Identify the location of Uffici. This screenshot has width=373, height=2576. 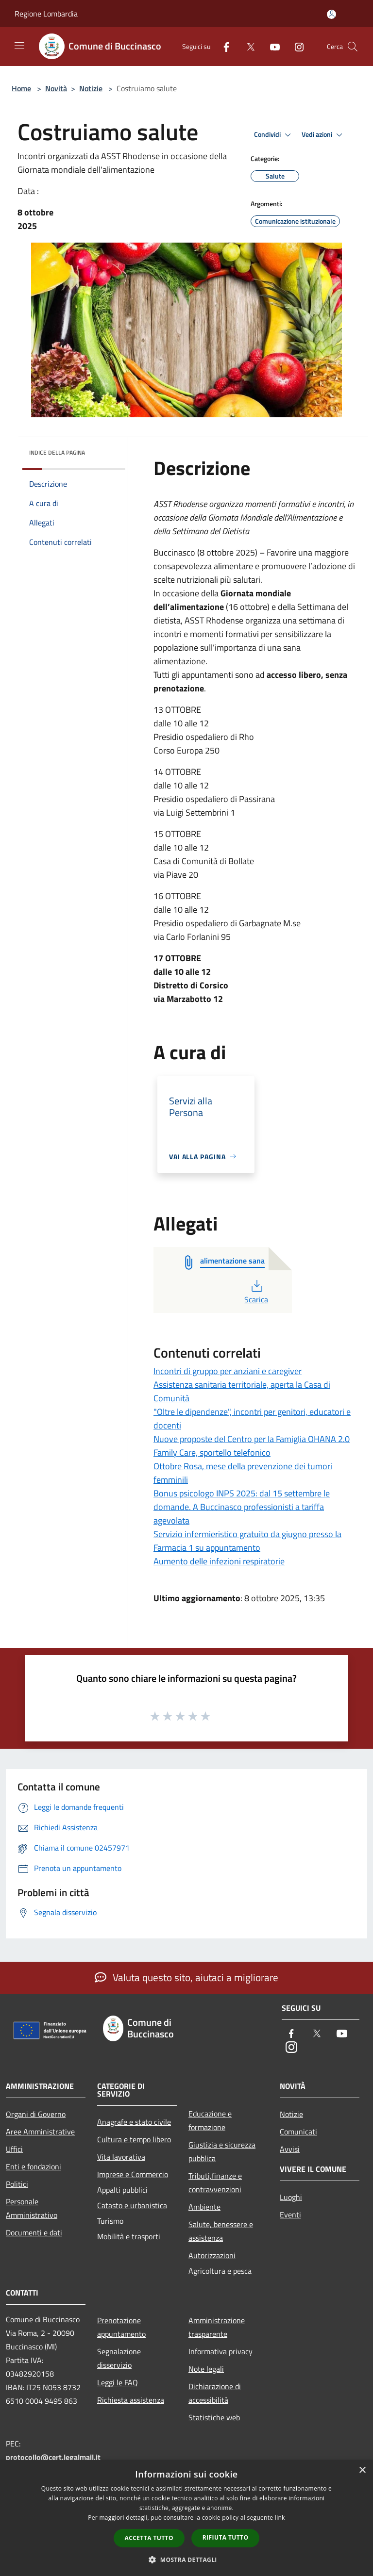
(14, 2149).